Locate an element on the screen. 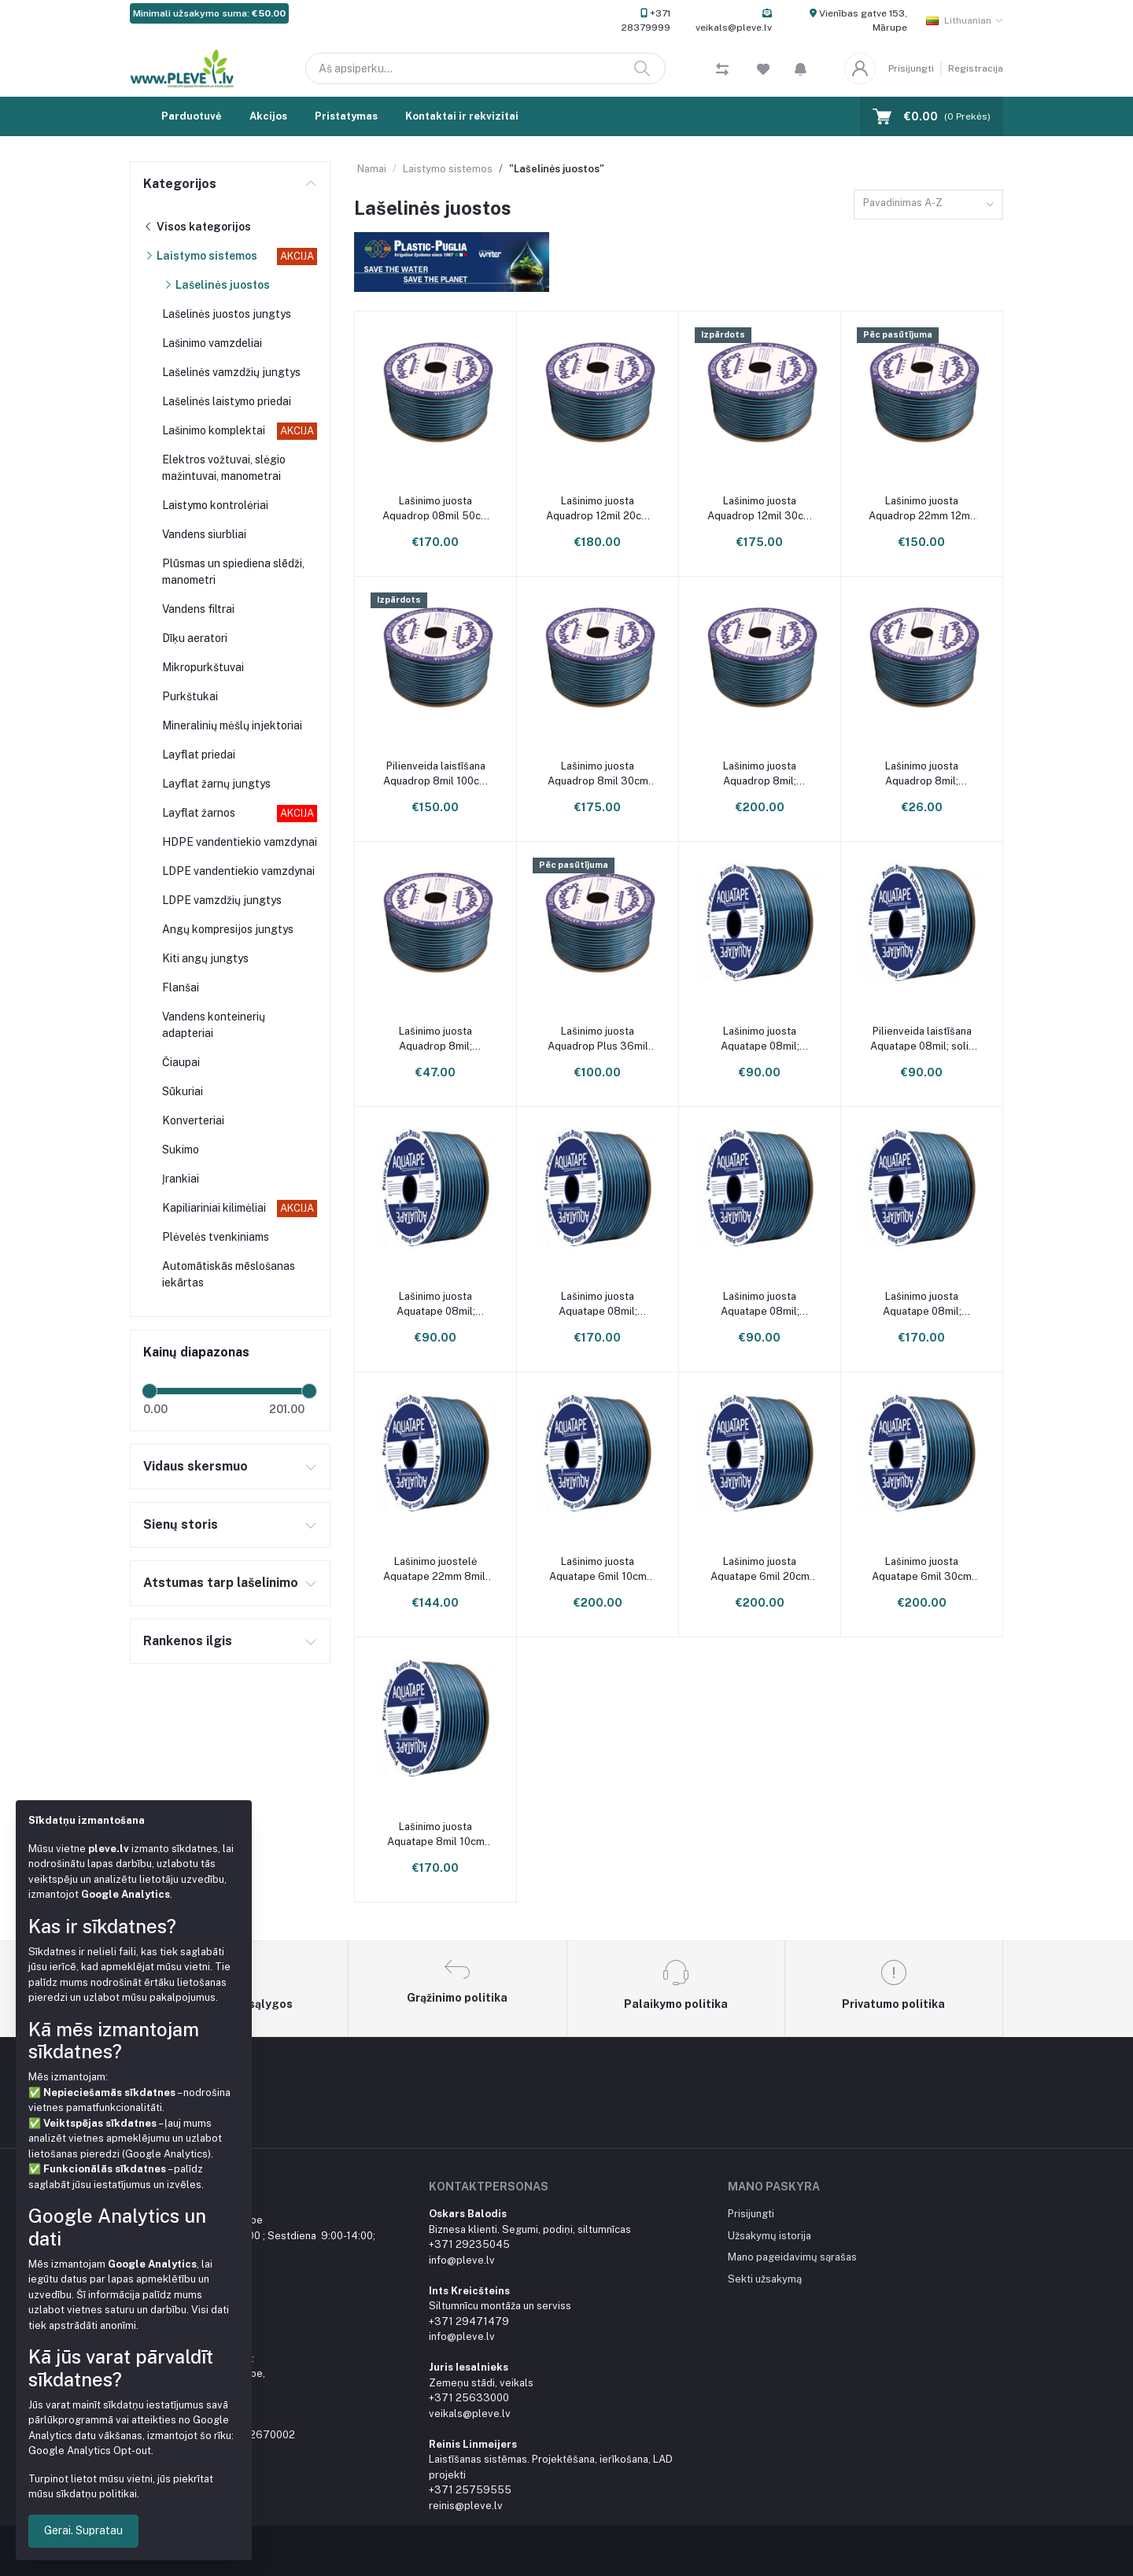 This screenshot has width=1133, height=2576. [slider] is located at coordinates (149, 1391).